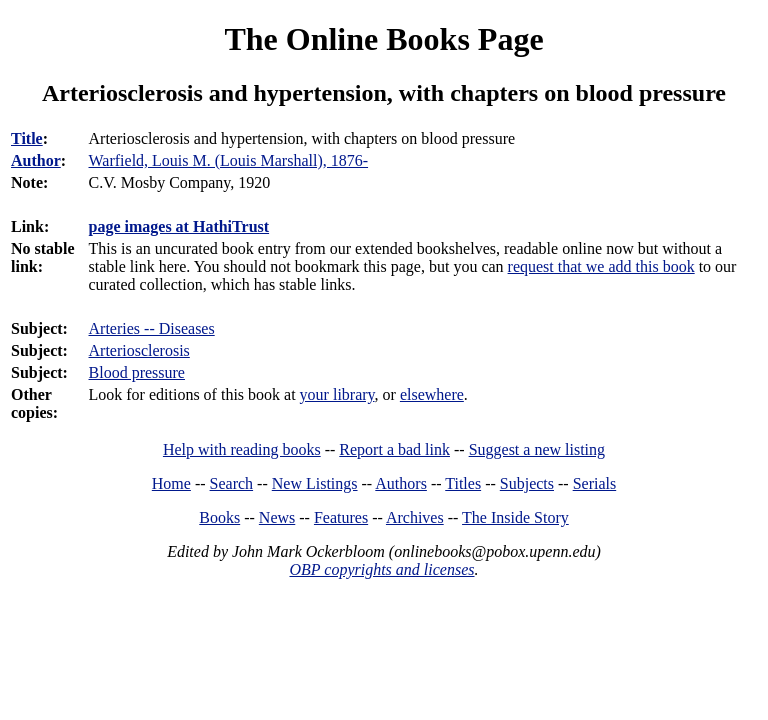 Image resolution: width=768 pixels, height=720 pixels. What do you see at coordinates (527, 483) in the screenshot?
I see `Subjects` at bounding box center [527, 483].